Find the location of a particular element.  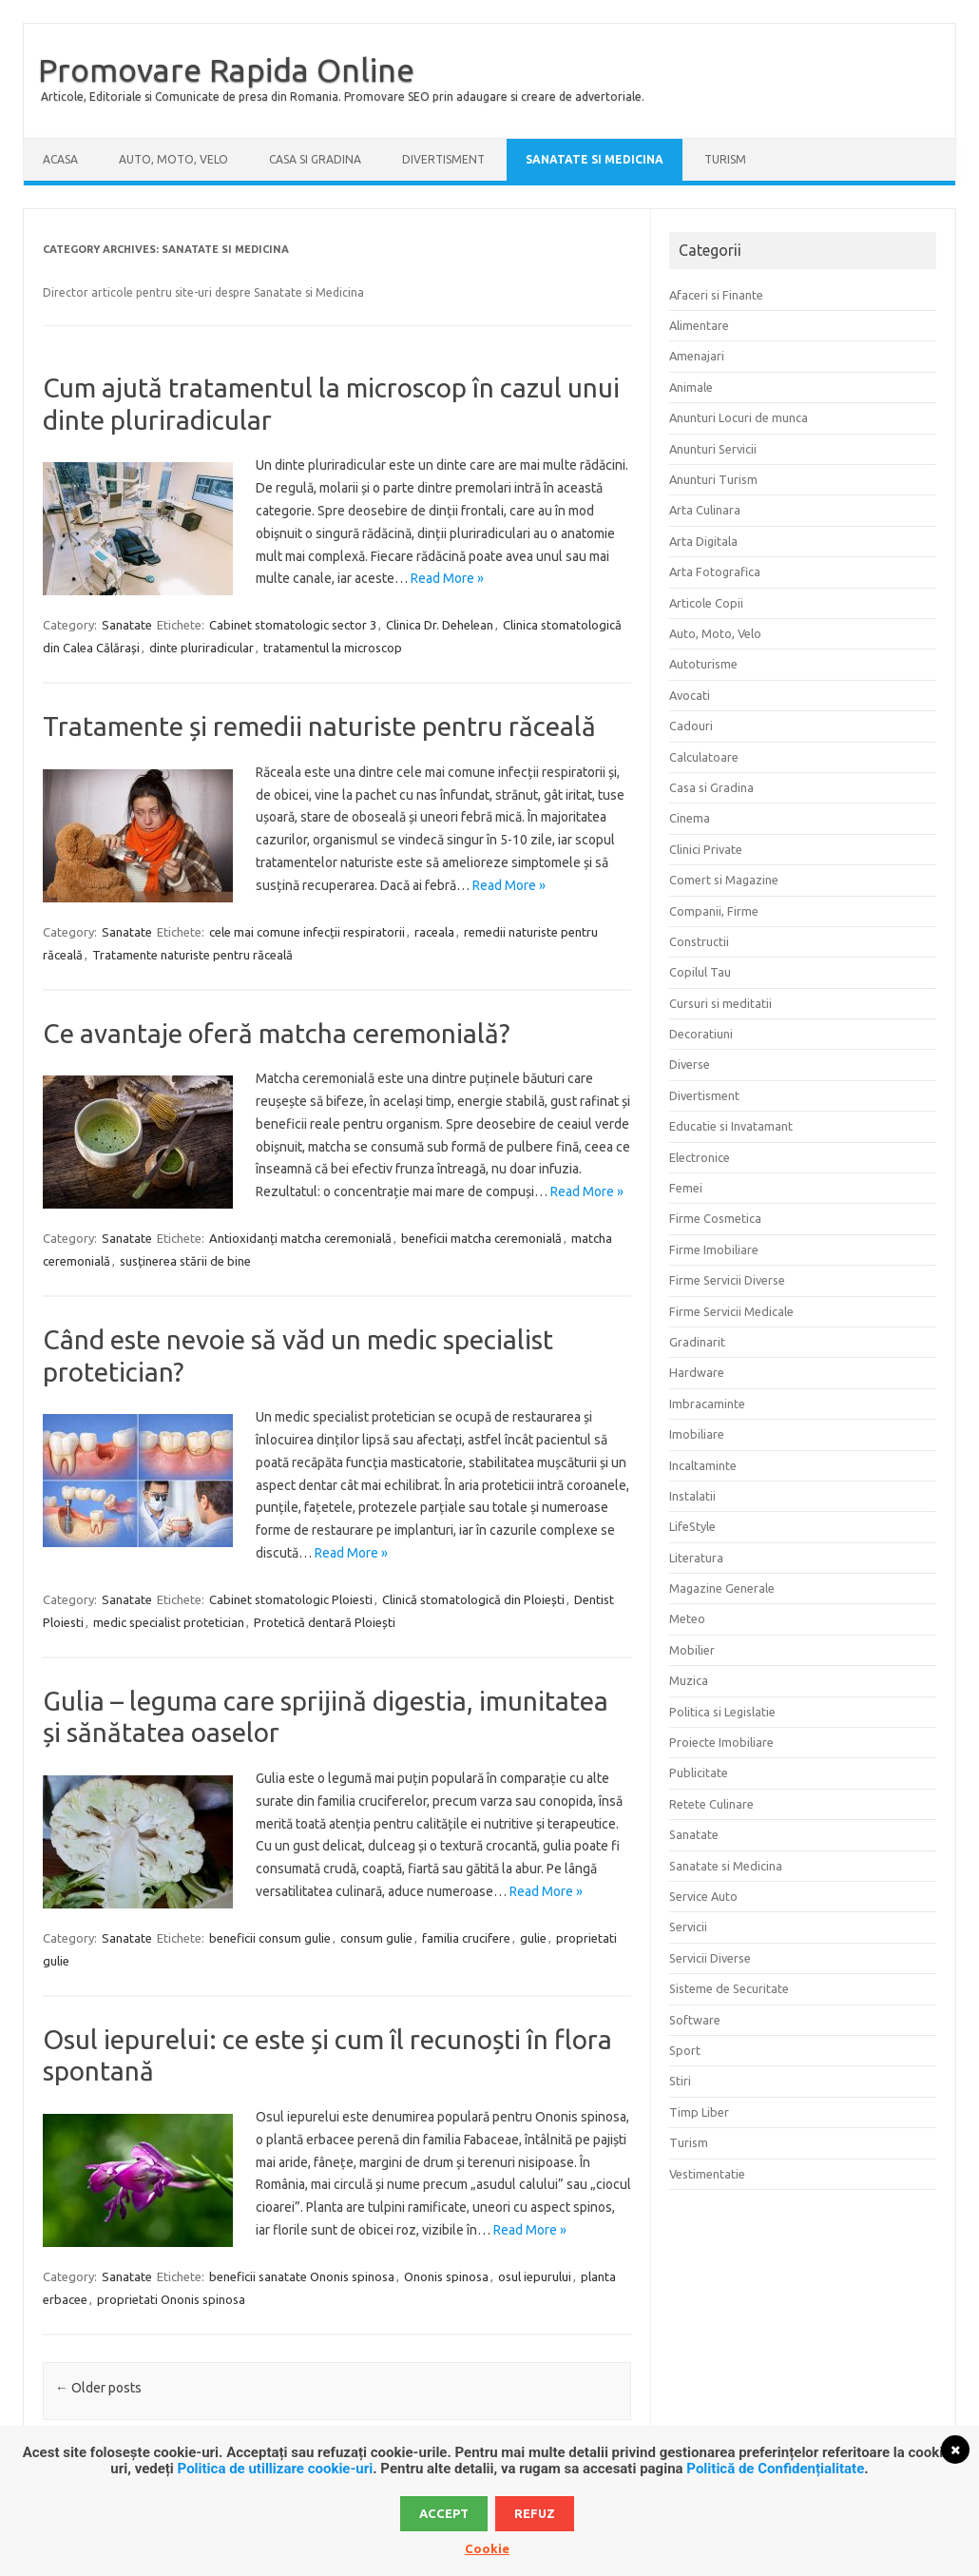

Clinici Private is located at coordinates (705, 849).